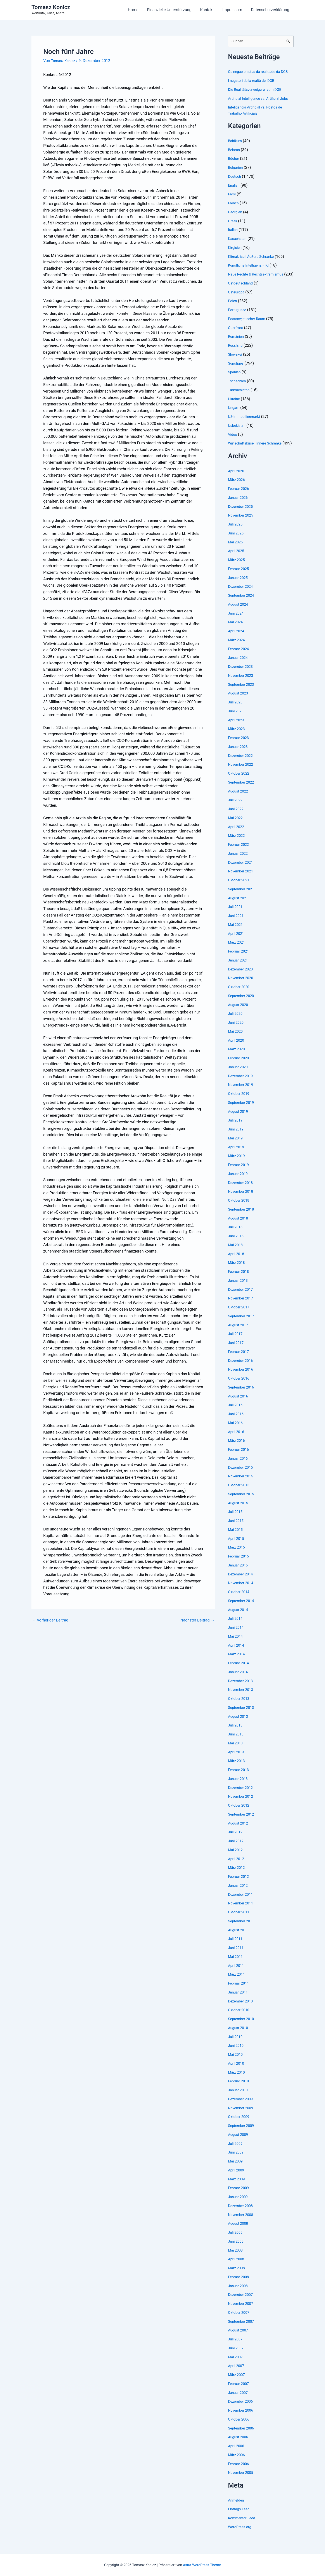  Describe the element at coordinates (236, 1633) in the screenshot. I see `Juli 2014` at that location.